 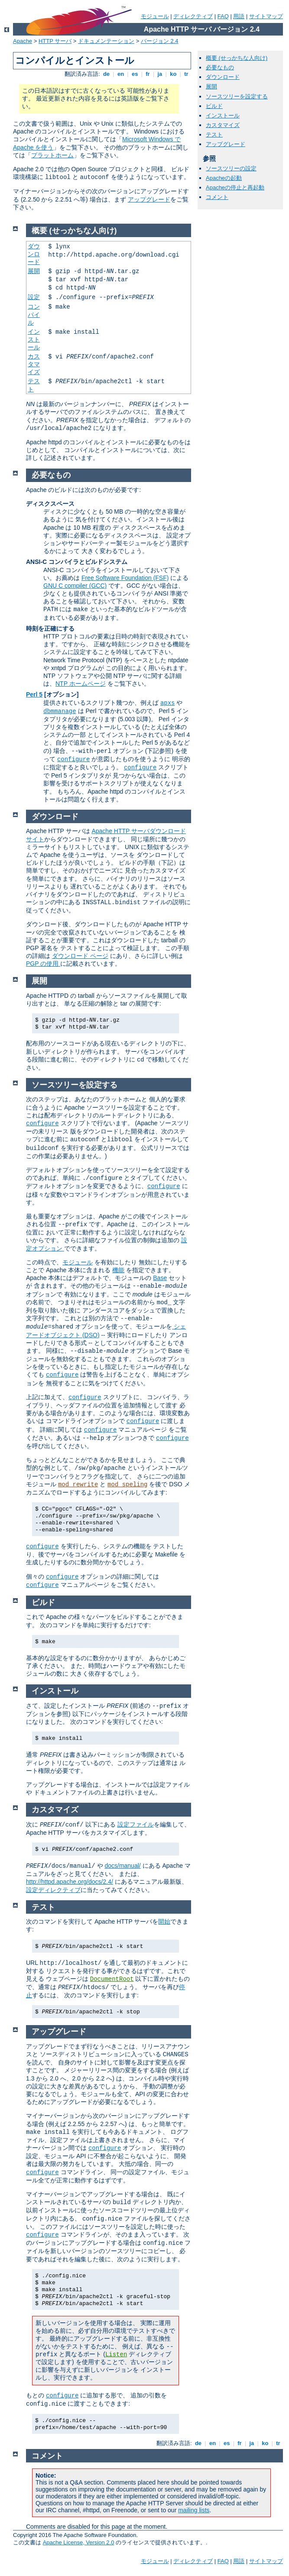 What do you see at coordinates (155, 16) in the screenshot?
I see `モジュール` at bounding box center [155, 16].